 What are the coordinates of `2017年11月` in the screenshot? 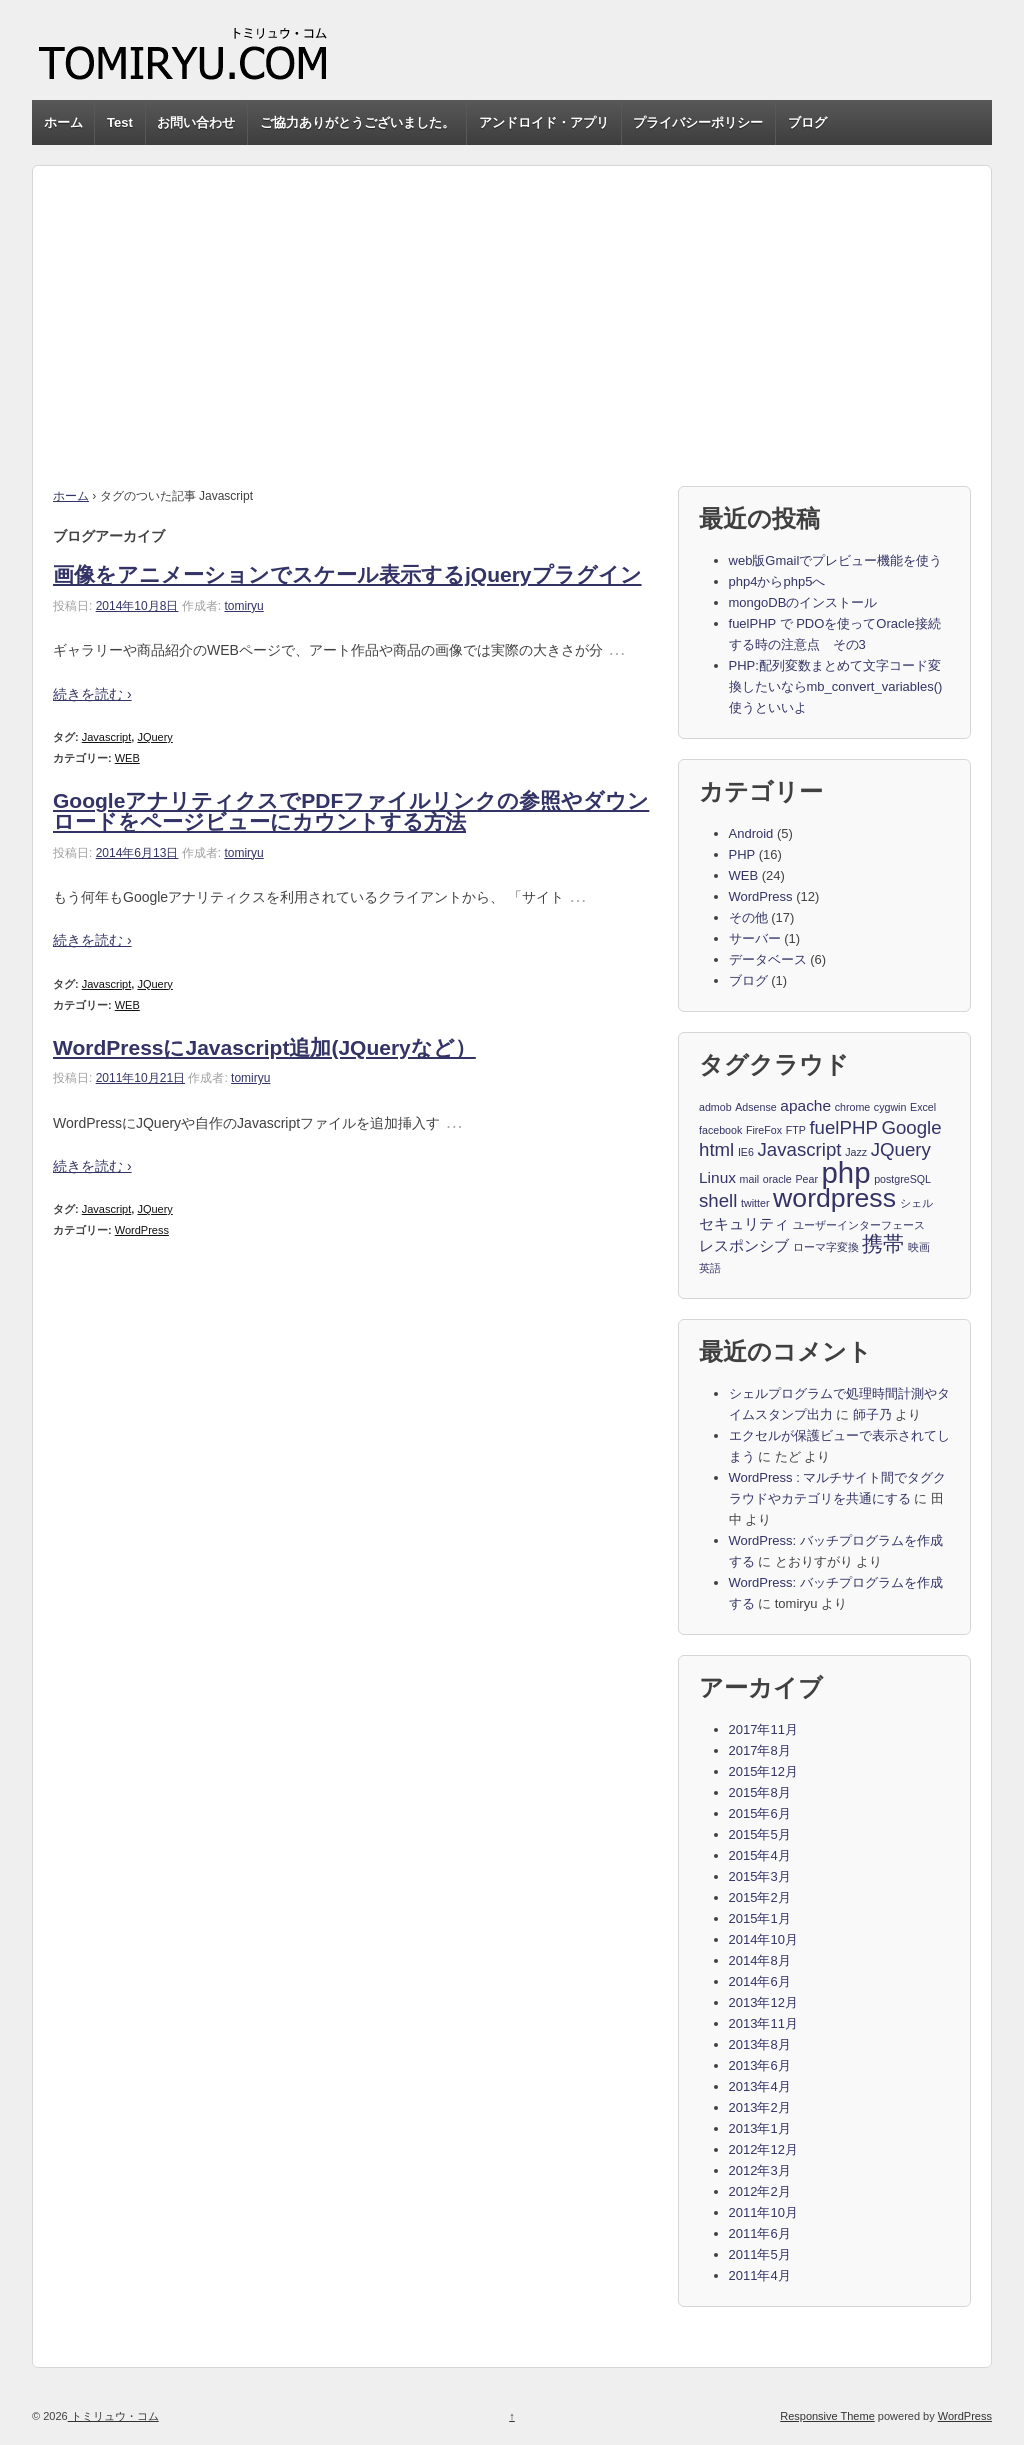 It's located at (763, 1729).